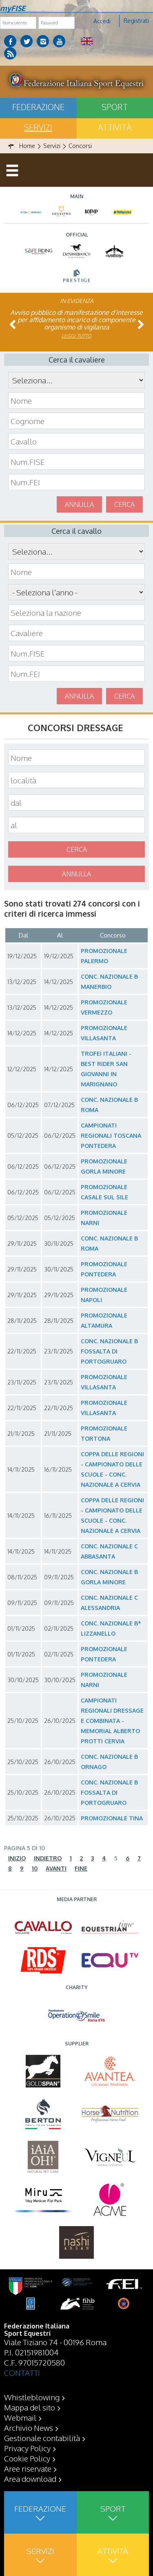 This screenshot has height=2576, width=153. What do you see at coordinates (17, 1858) in the screenshot?
I see `Inizio` at bounding box center [17, 1858].